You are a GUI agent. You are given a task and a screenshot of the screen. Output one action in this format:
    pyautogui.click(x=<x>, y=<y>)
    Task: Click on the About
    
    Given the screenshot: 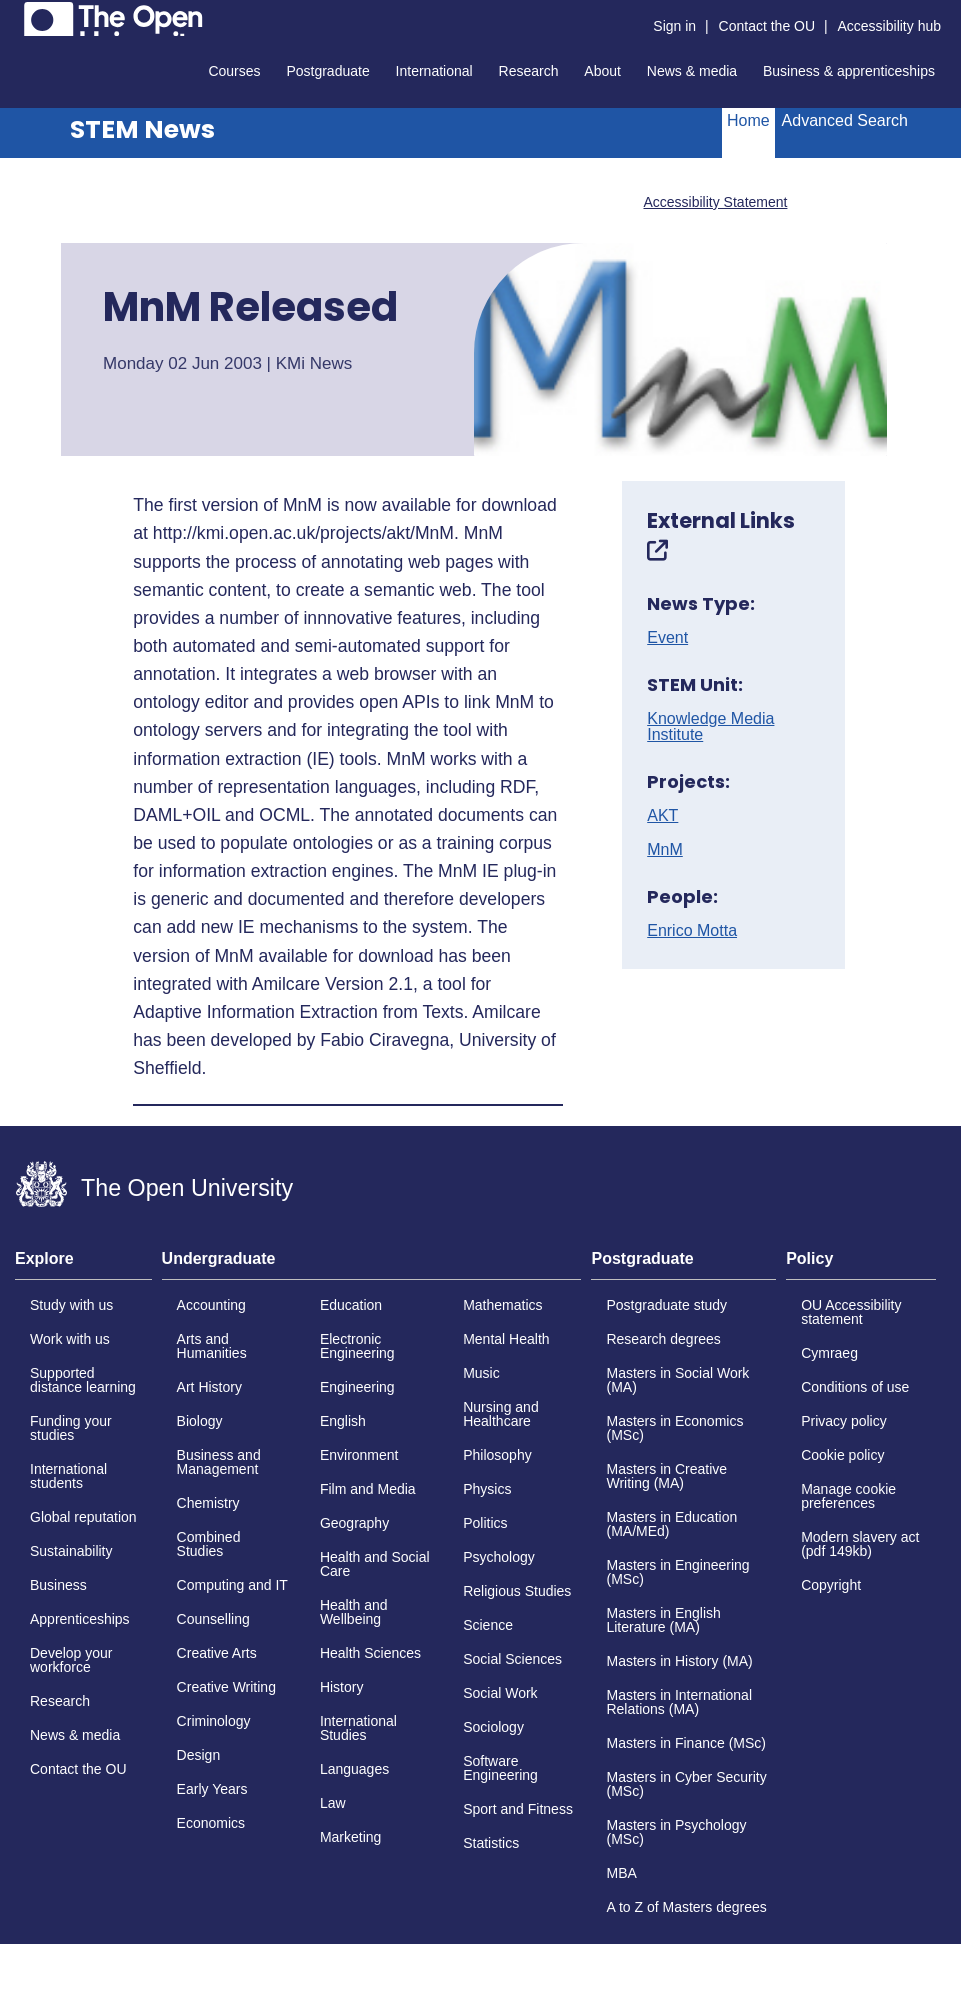 What is the action you would take?
    pyautogui.click(x=602, y=71)
    